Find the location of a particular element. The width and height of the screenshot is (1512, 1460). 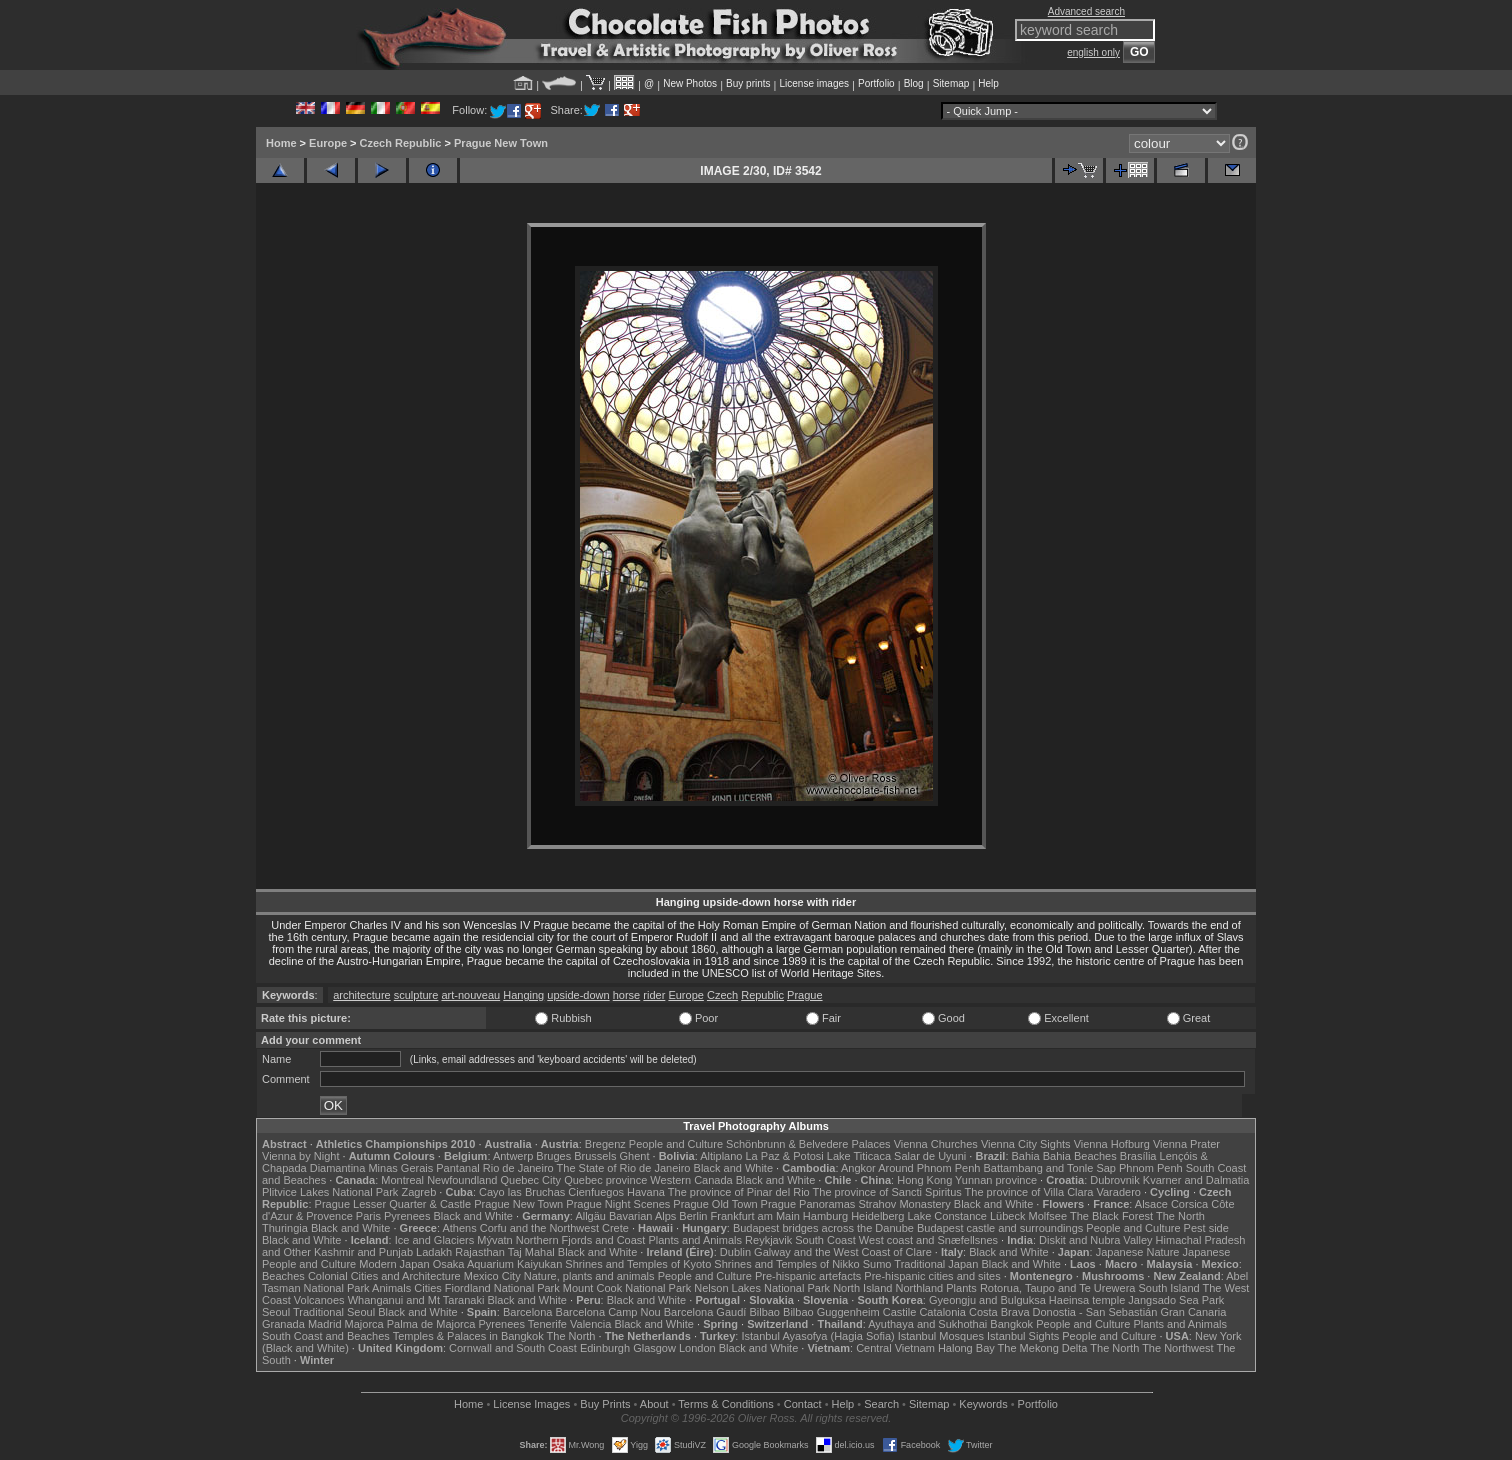

The Northwest is located at coordinates (1178, 1348).